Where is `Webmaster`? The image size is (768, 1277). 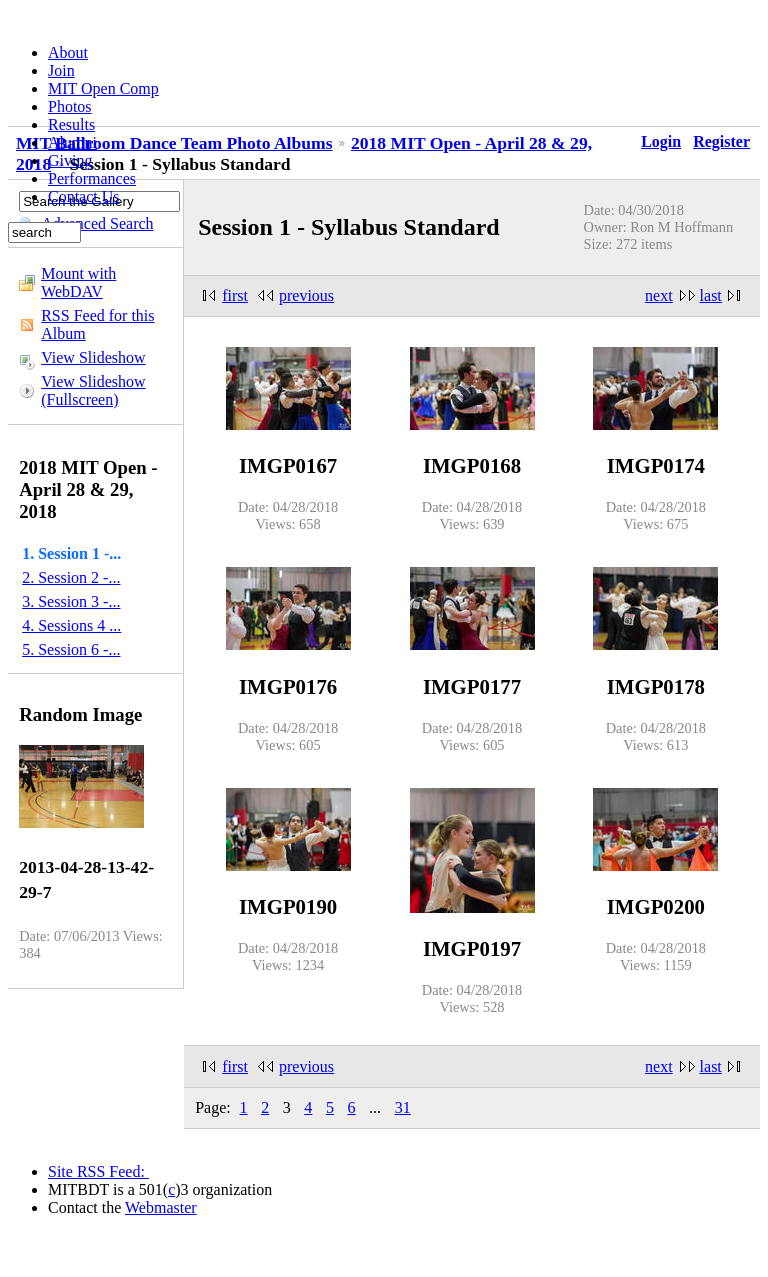 Webmaster is located at coordinates (161, 1207).